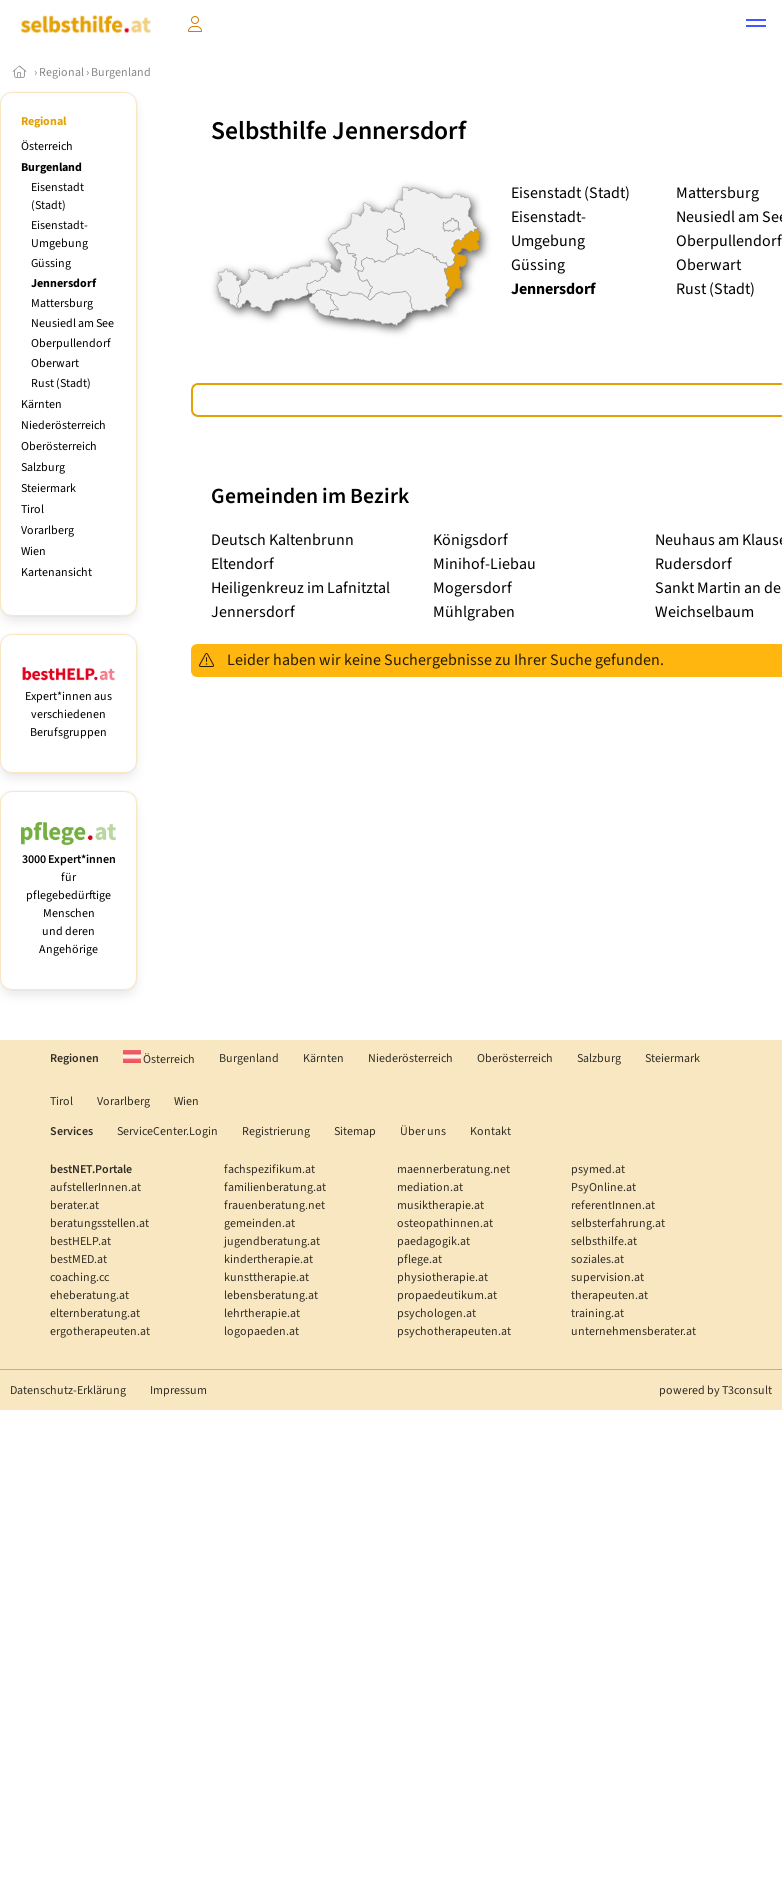  Describe the element at coordinates (609, 1295) in the screenshot. I see `therapeuten.at` at that location.